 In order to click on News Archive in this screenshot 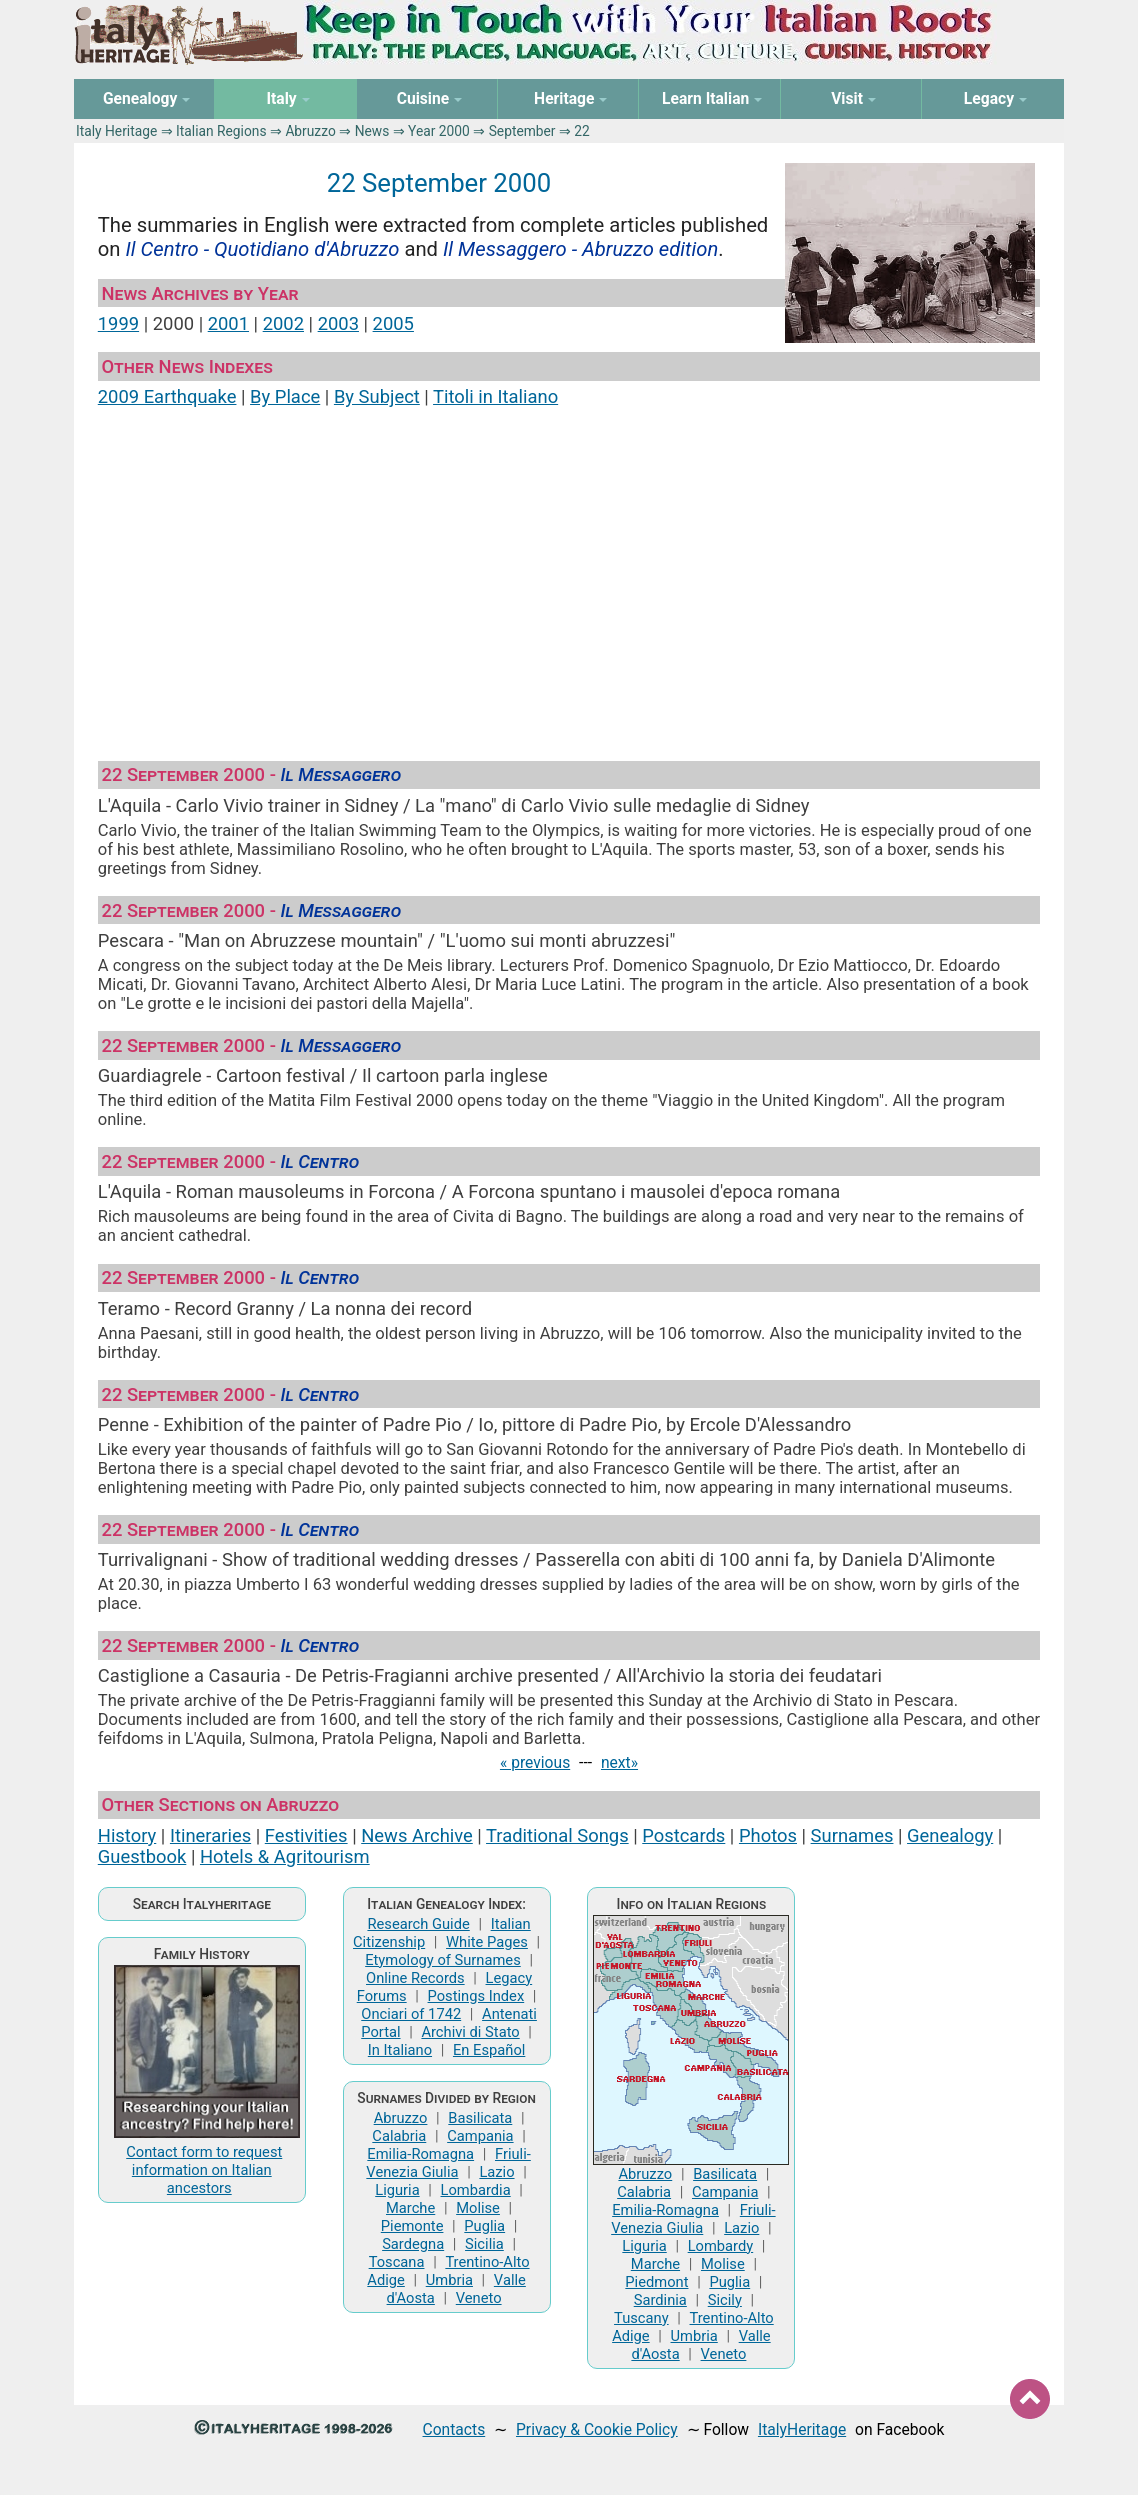, I will do `click(417, 1835)`.